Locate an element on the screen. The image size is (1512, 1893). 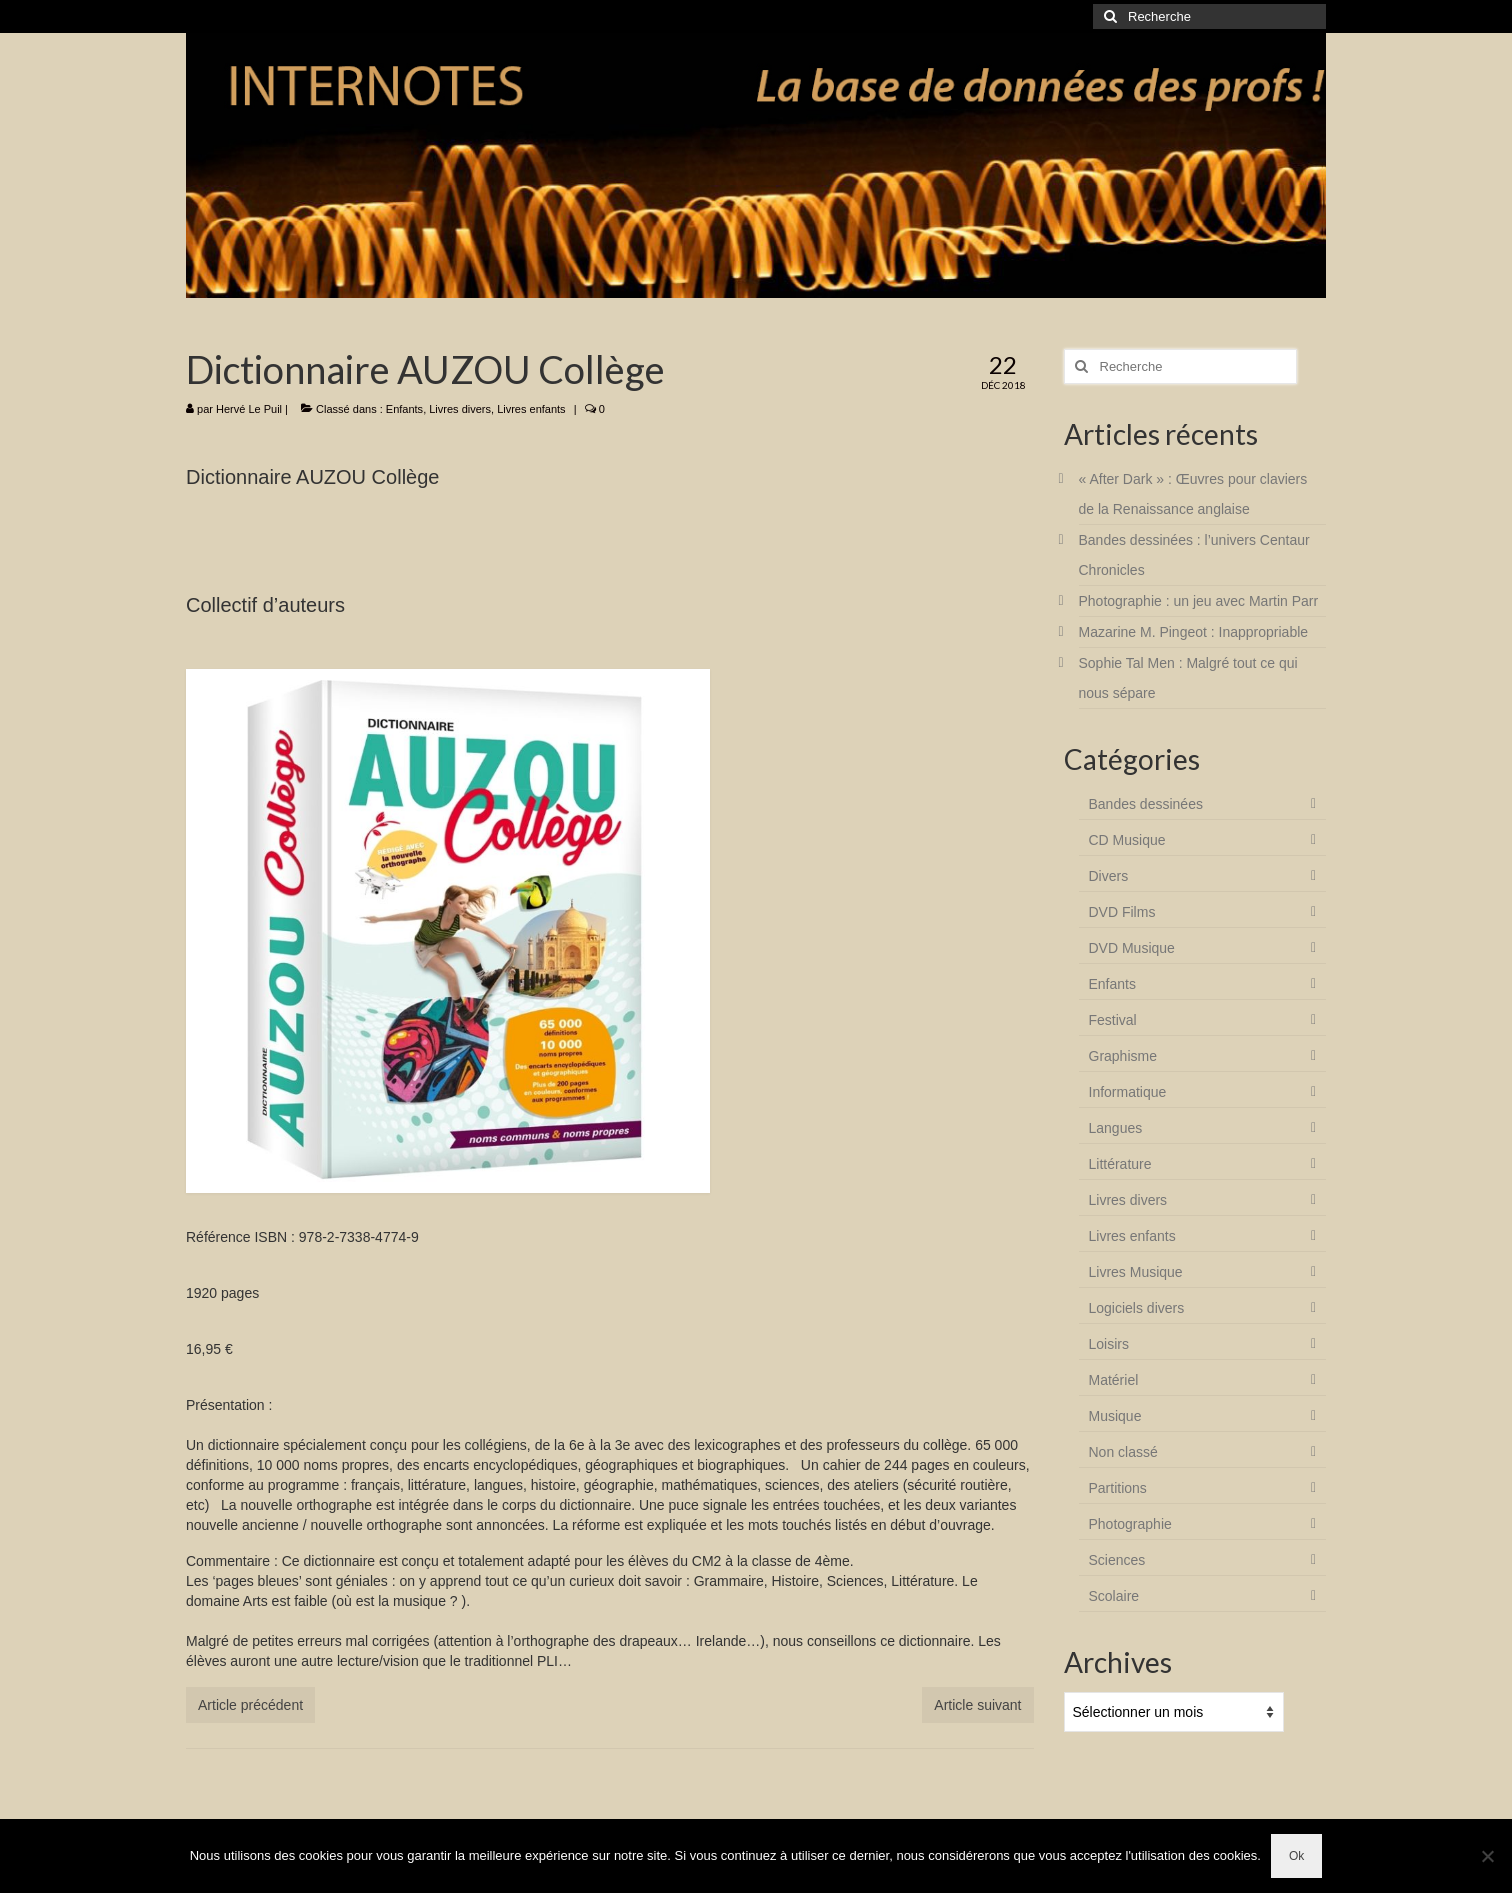
Livres Musique is located at coordinates (1136, 1272).